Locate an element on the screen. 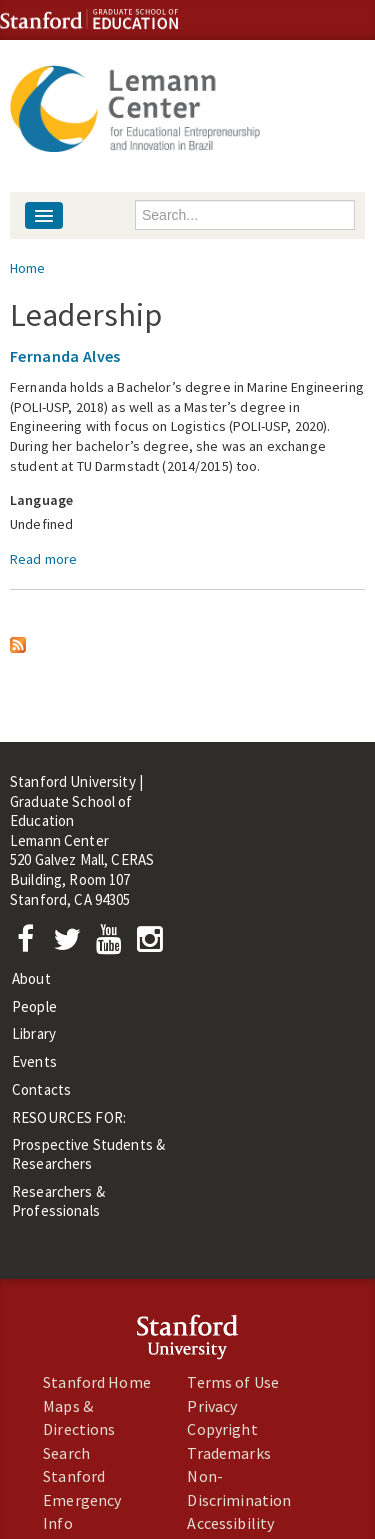  Read more is located at coordinates (43, 559).